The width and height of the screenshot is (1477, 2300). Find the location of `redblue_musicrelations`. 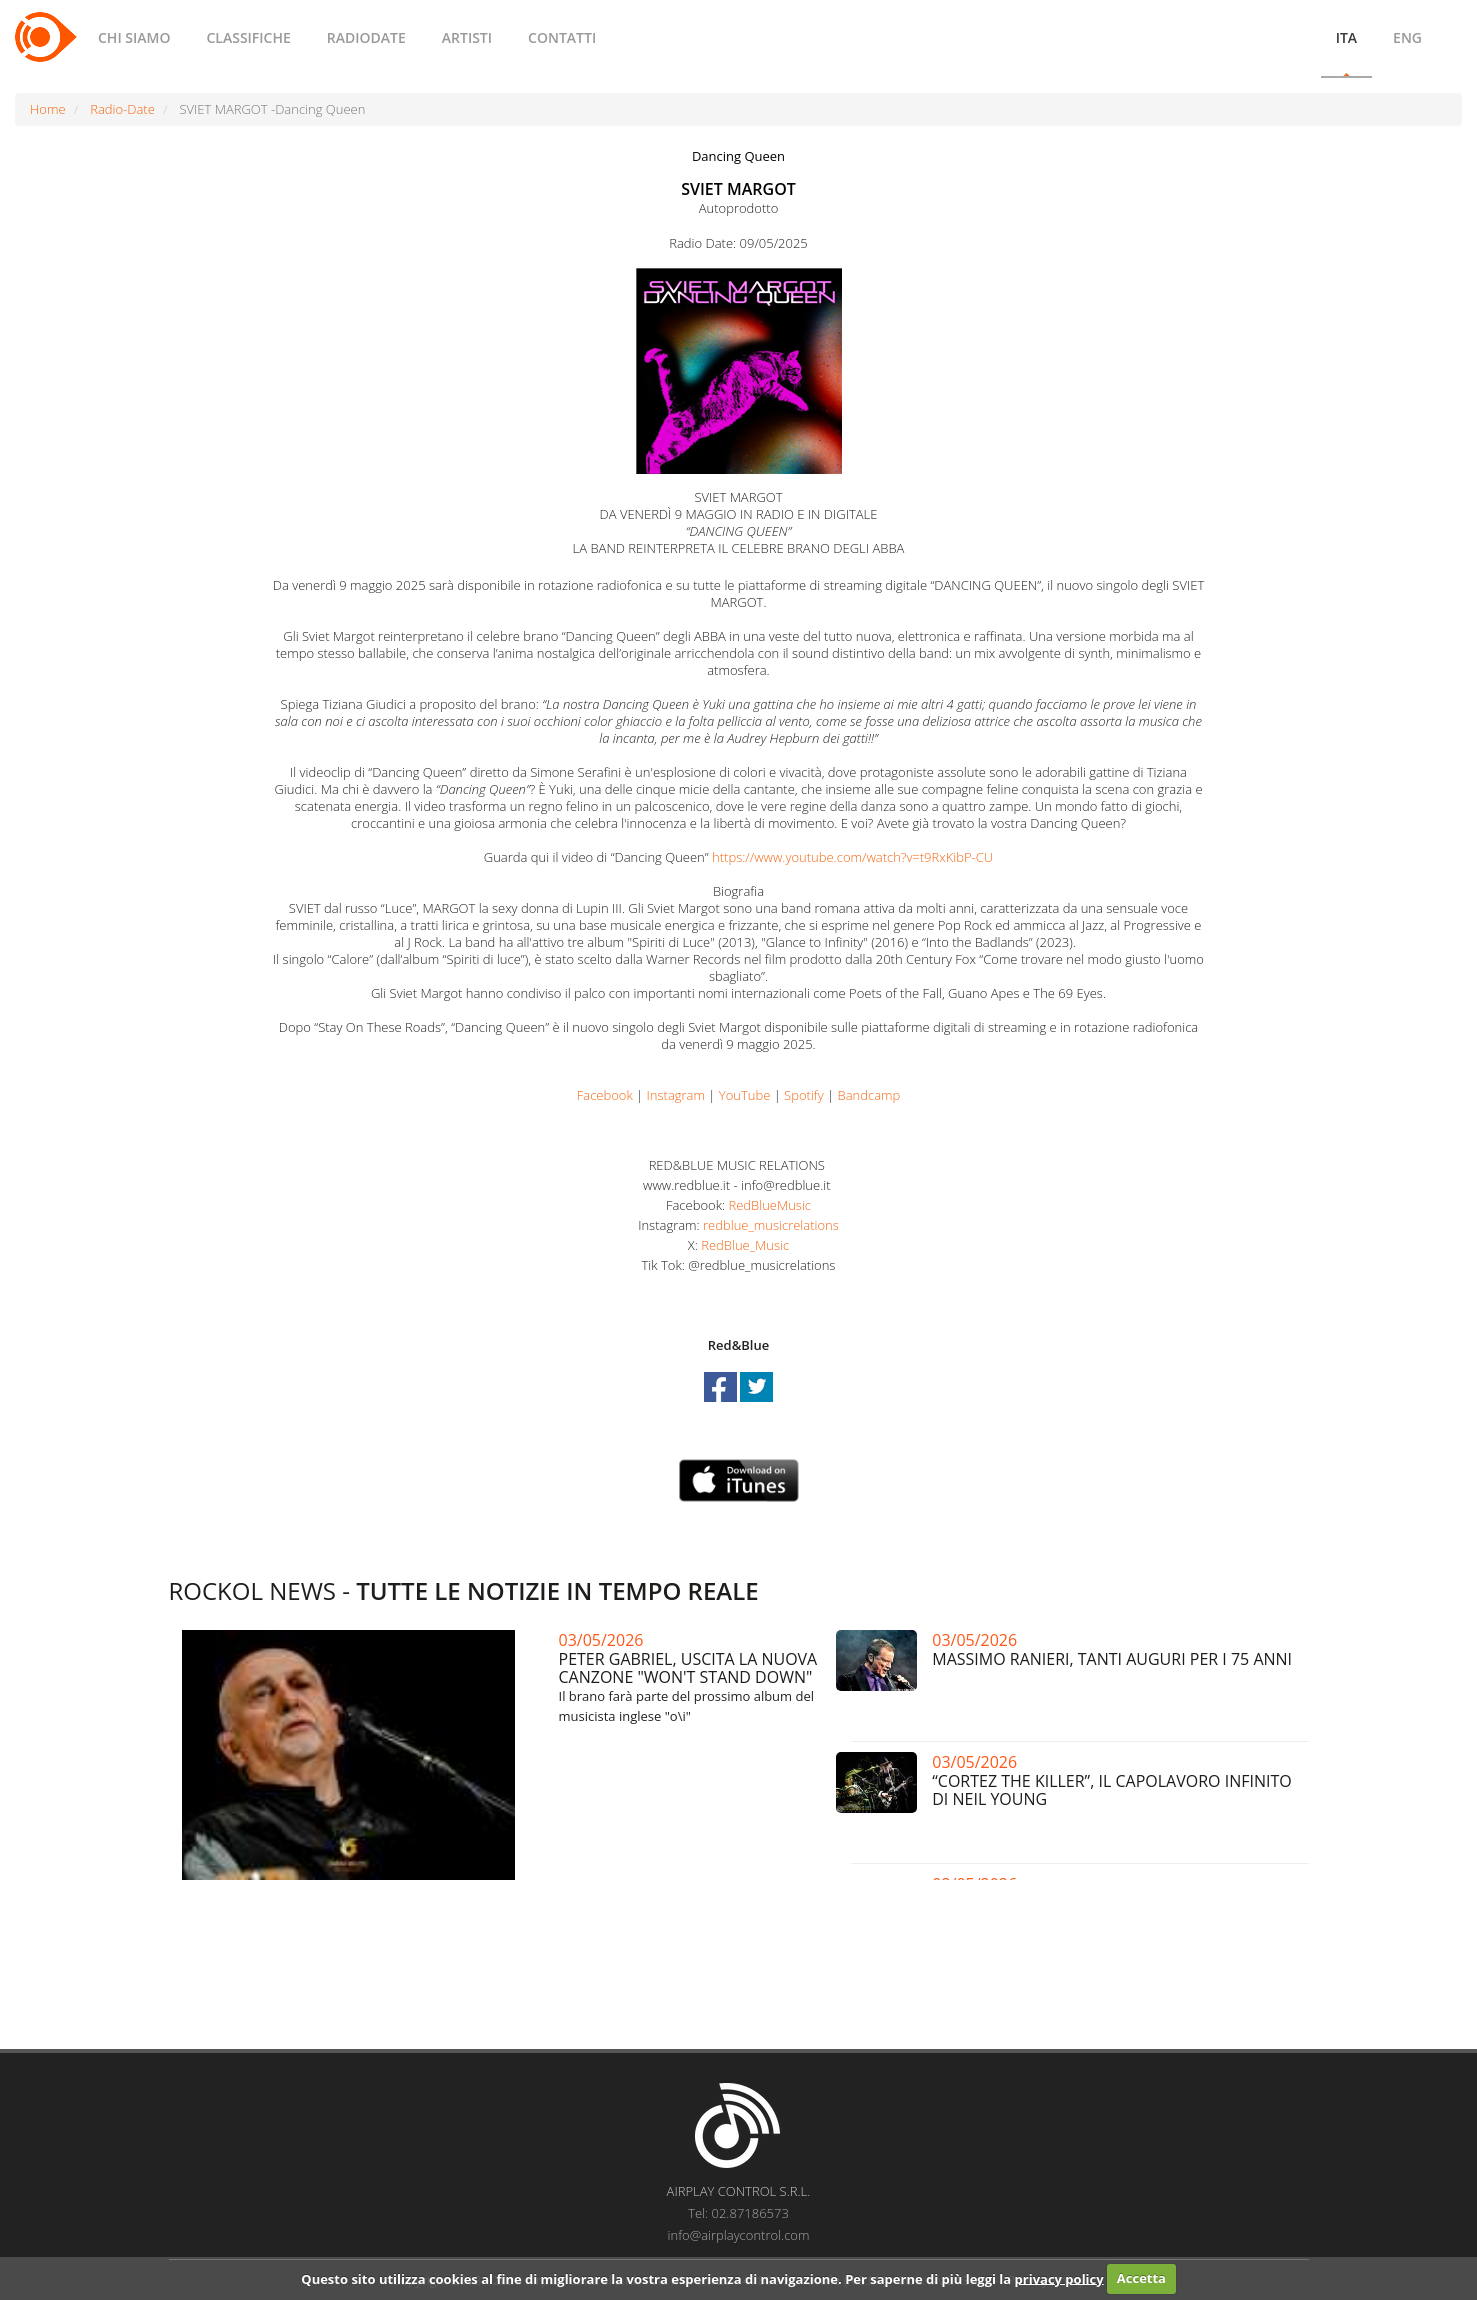

redblue_musicrelations is located at coordinates (771, 1225).